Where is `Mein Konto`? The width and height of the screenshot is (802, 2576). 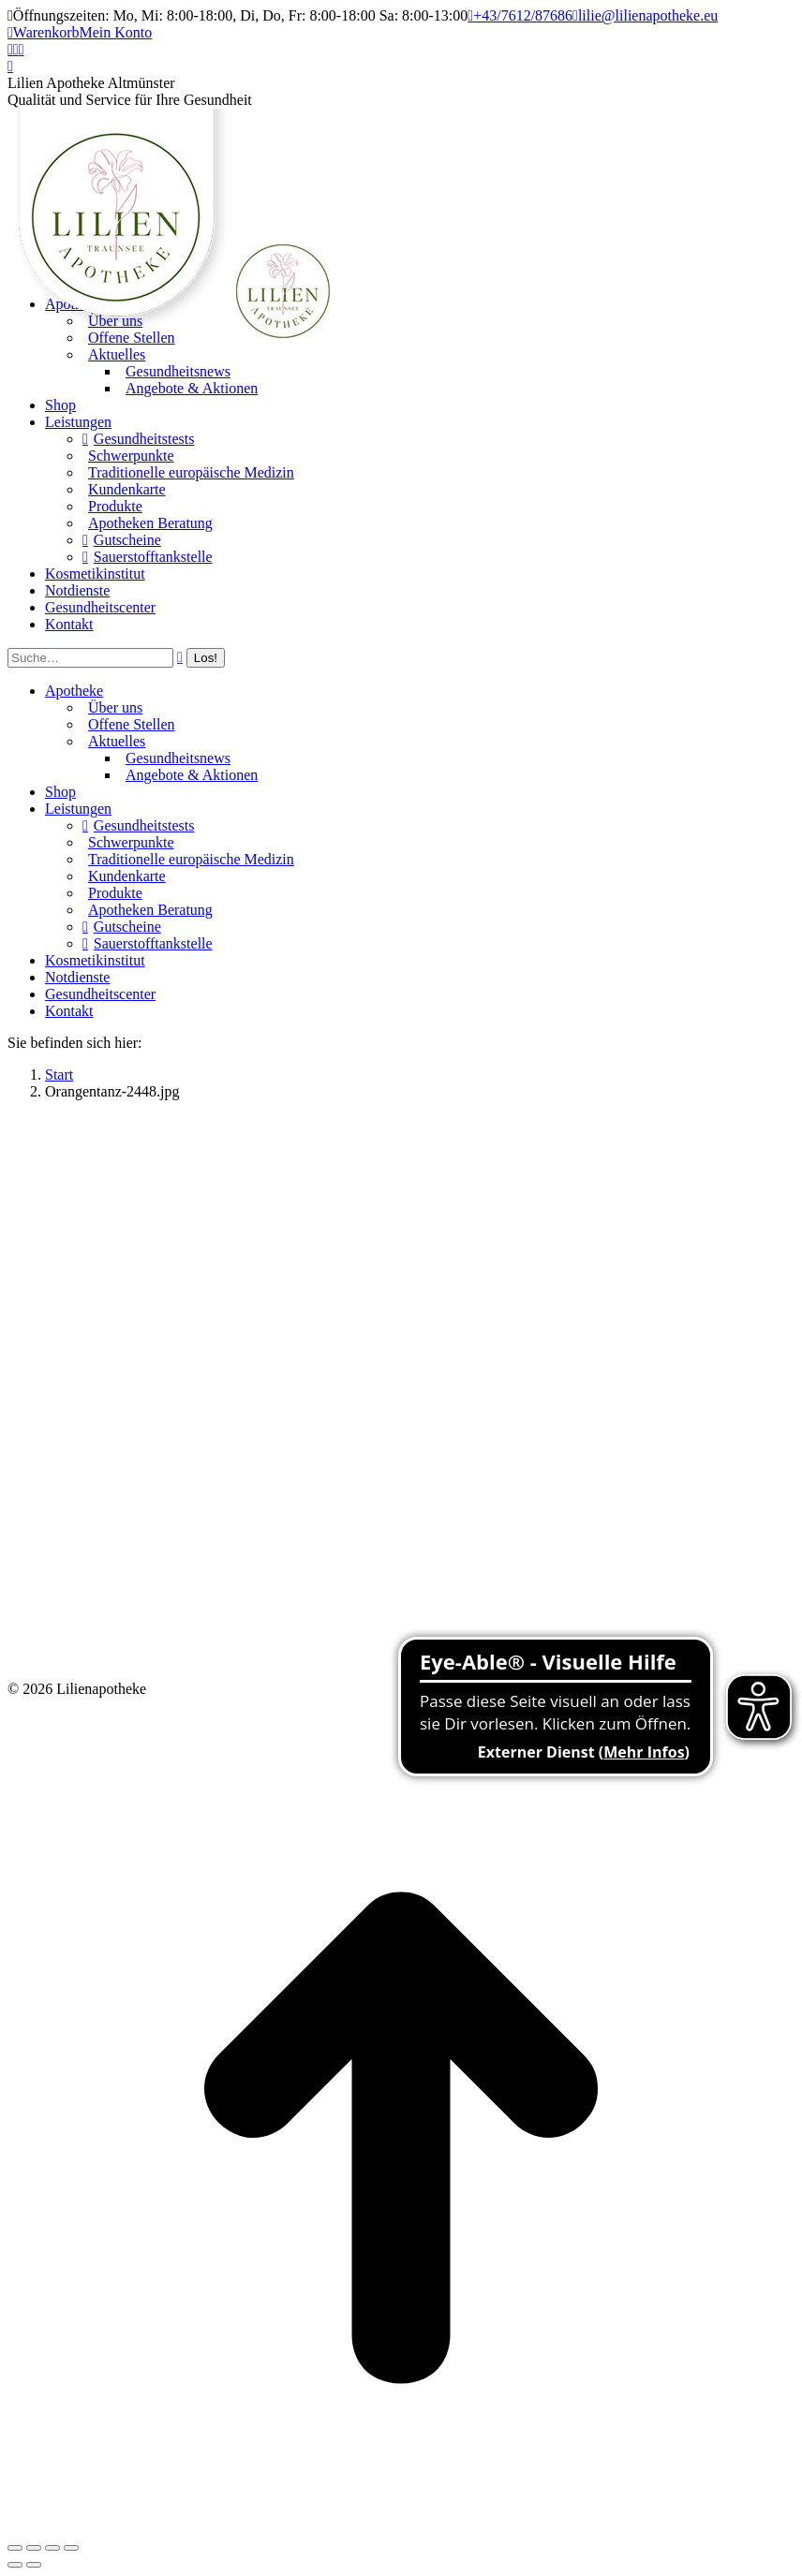
Mein Konto is located at coordinates (116, 32).